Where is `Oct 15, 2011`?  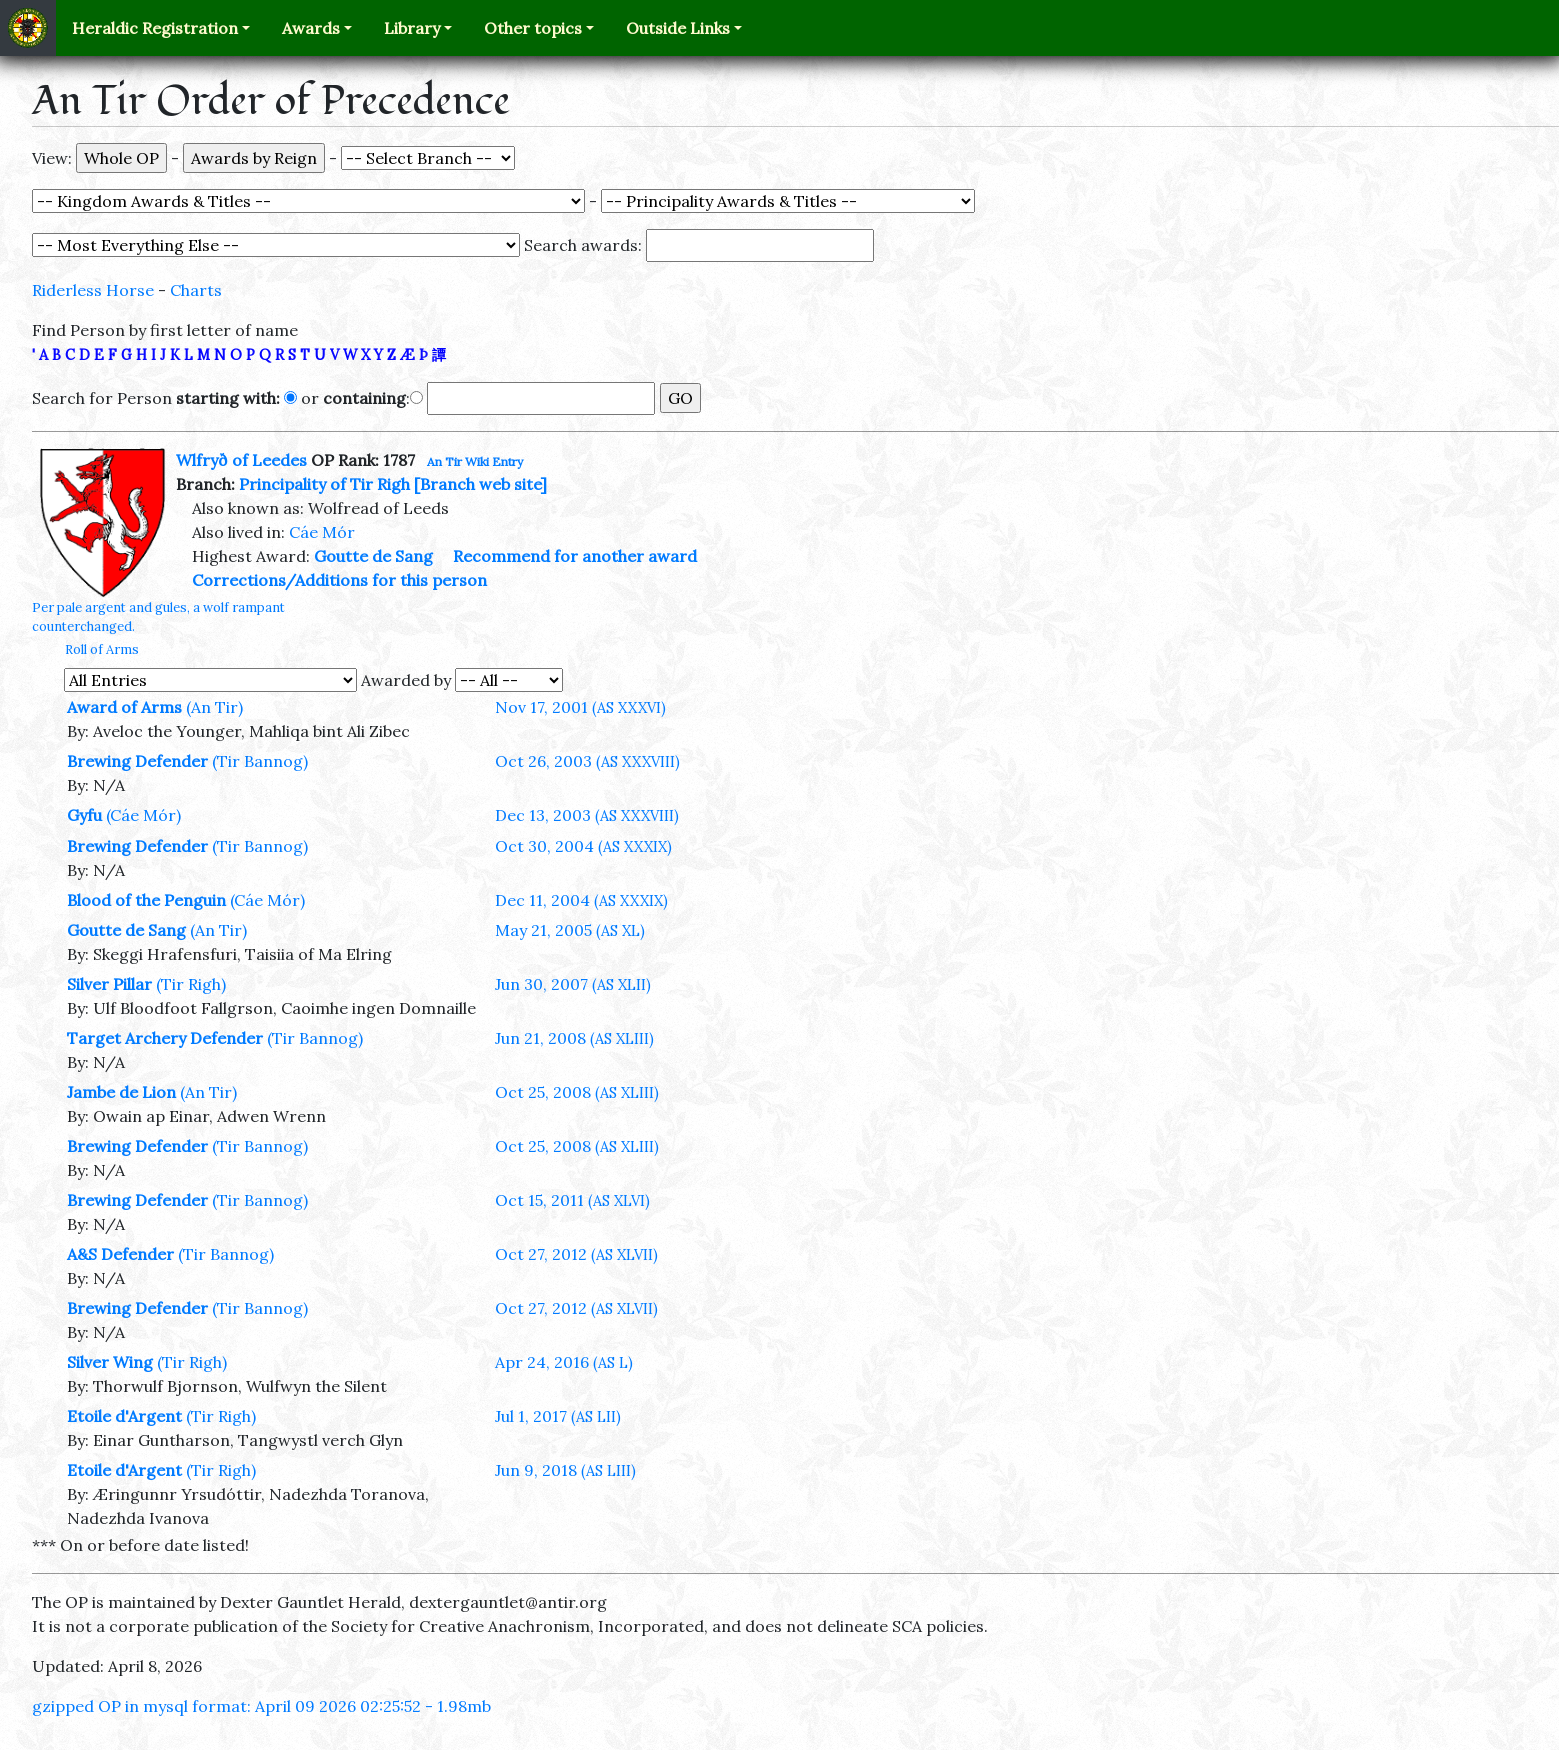 Oct 15, 2011 is located at coordinates (572, 1200).